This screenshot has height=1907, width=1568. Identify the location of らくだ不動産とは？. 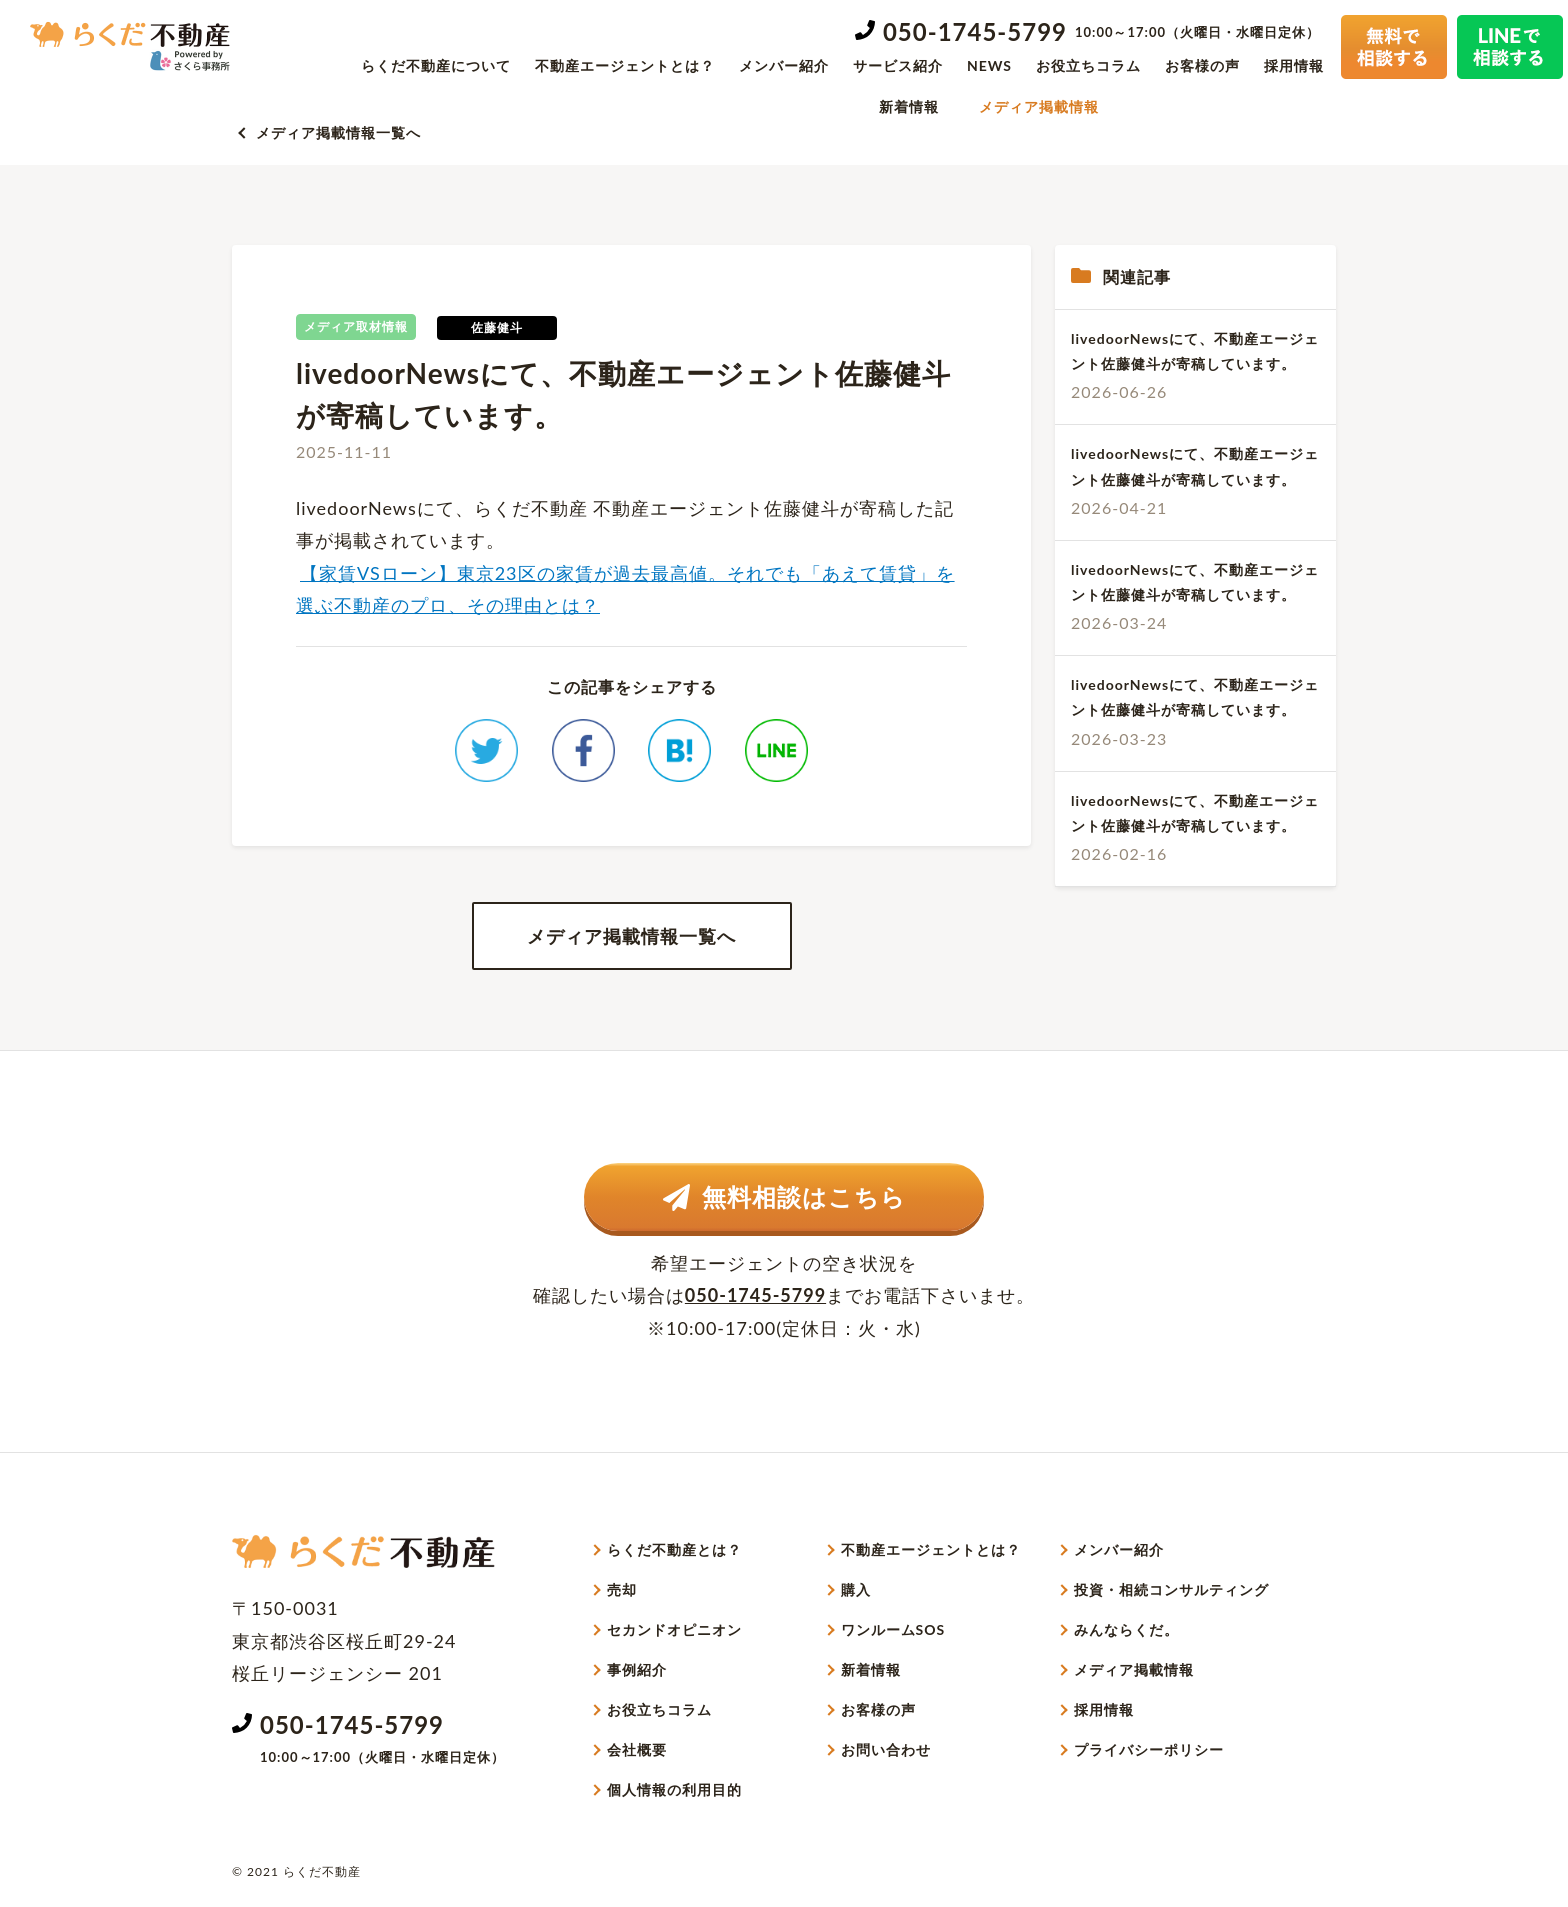
(674, 1549).